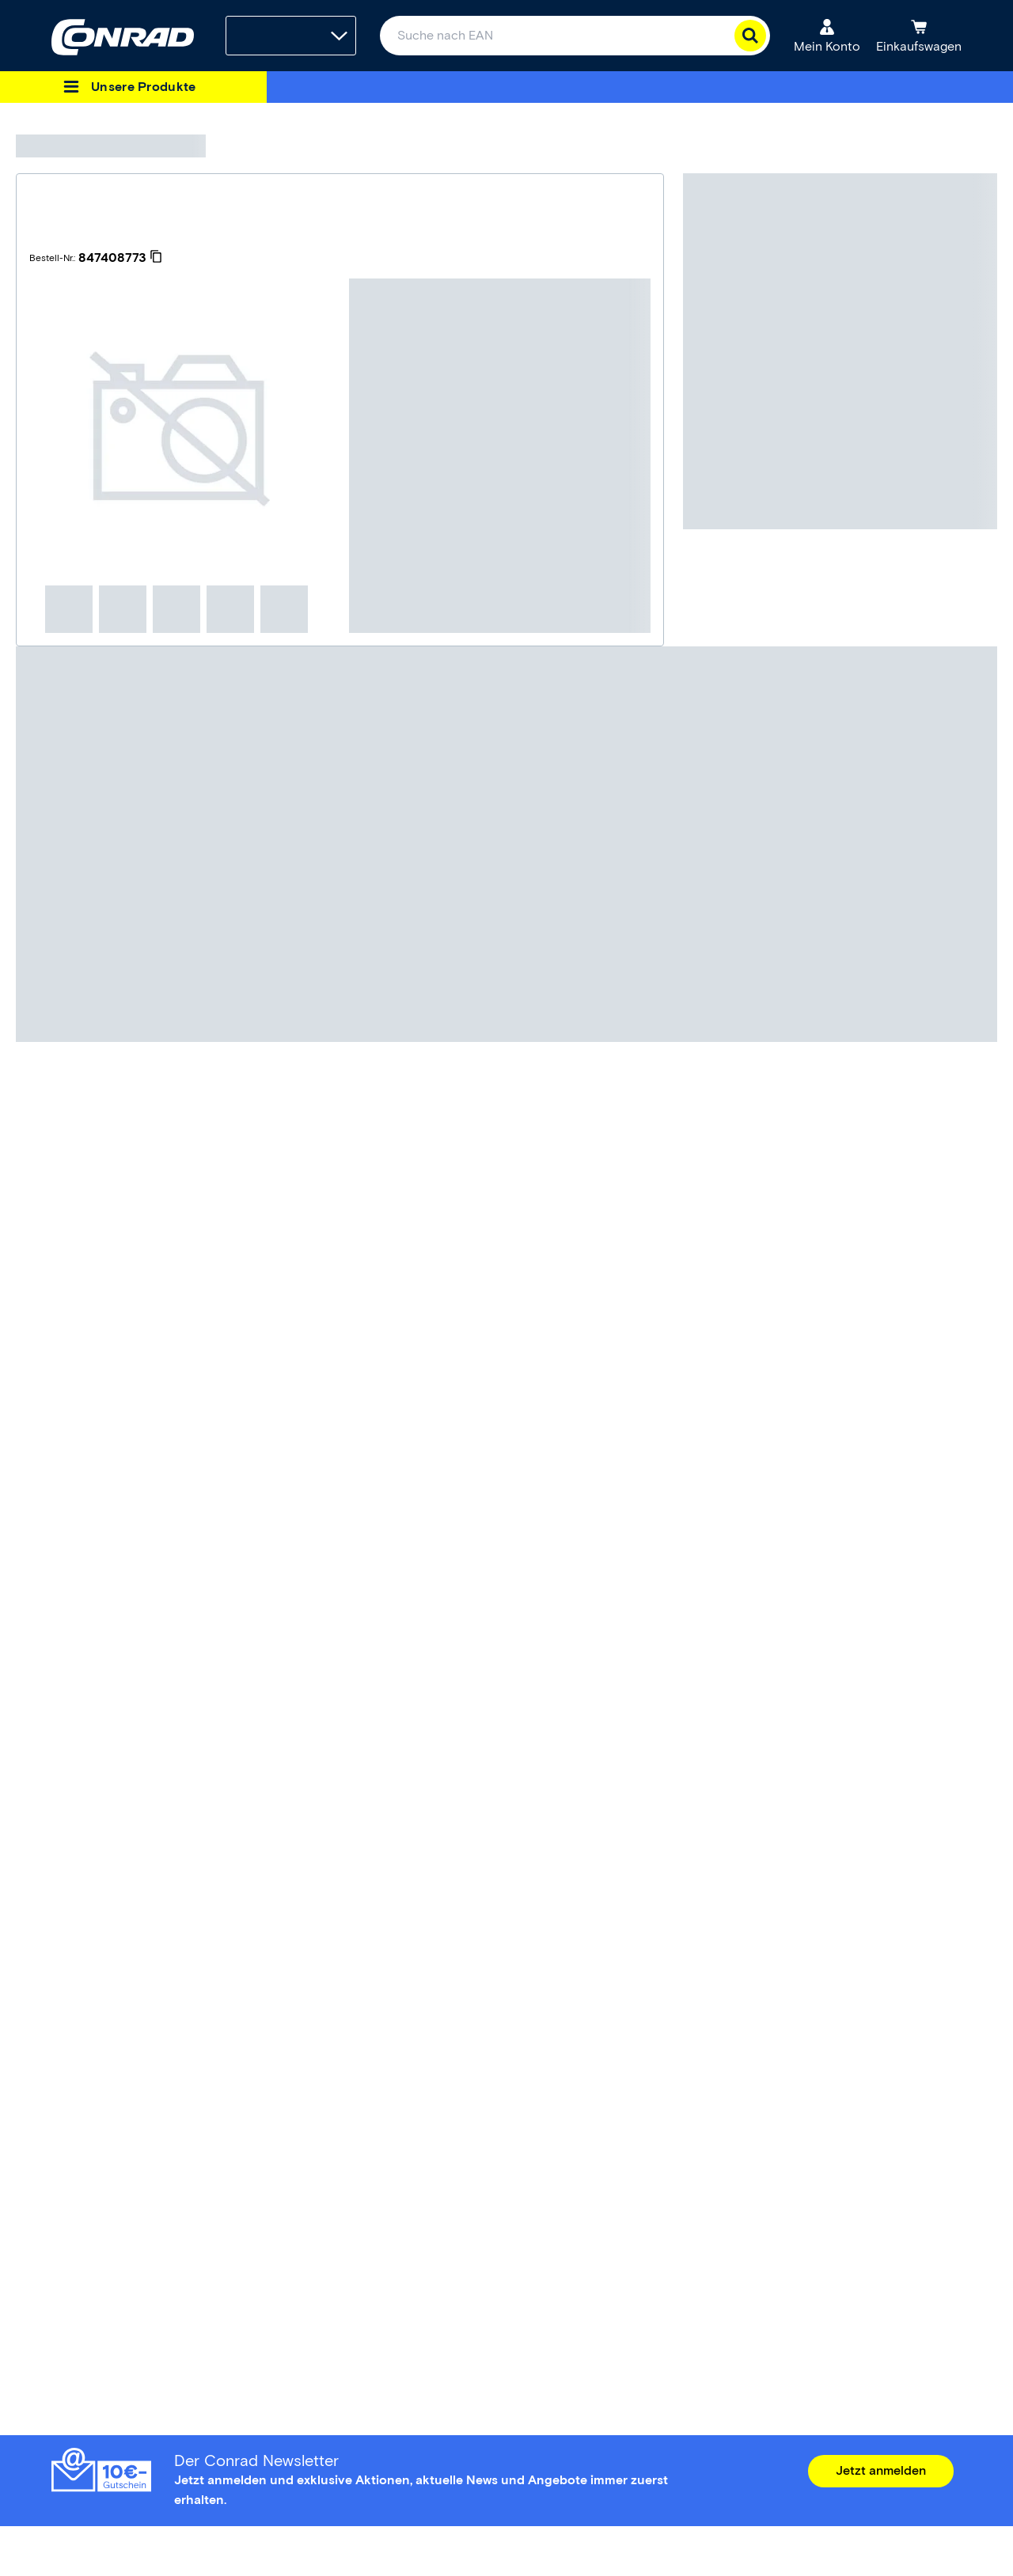  Describe the element at coordinates (919, 36) in the screenshot. I see `[Einkaufswagen]` at that location.